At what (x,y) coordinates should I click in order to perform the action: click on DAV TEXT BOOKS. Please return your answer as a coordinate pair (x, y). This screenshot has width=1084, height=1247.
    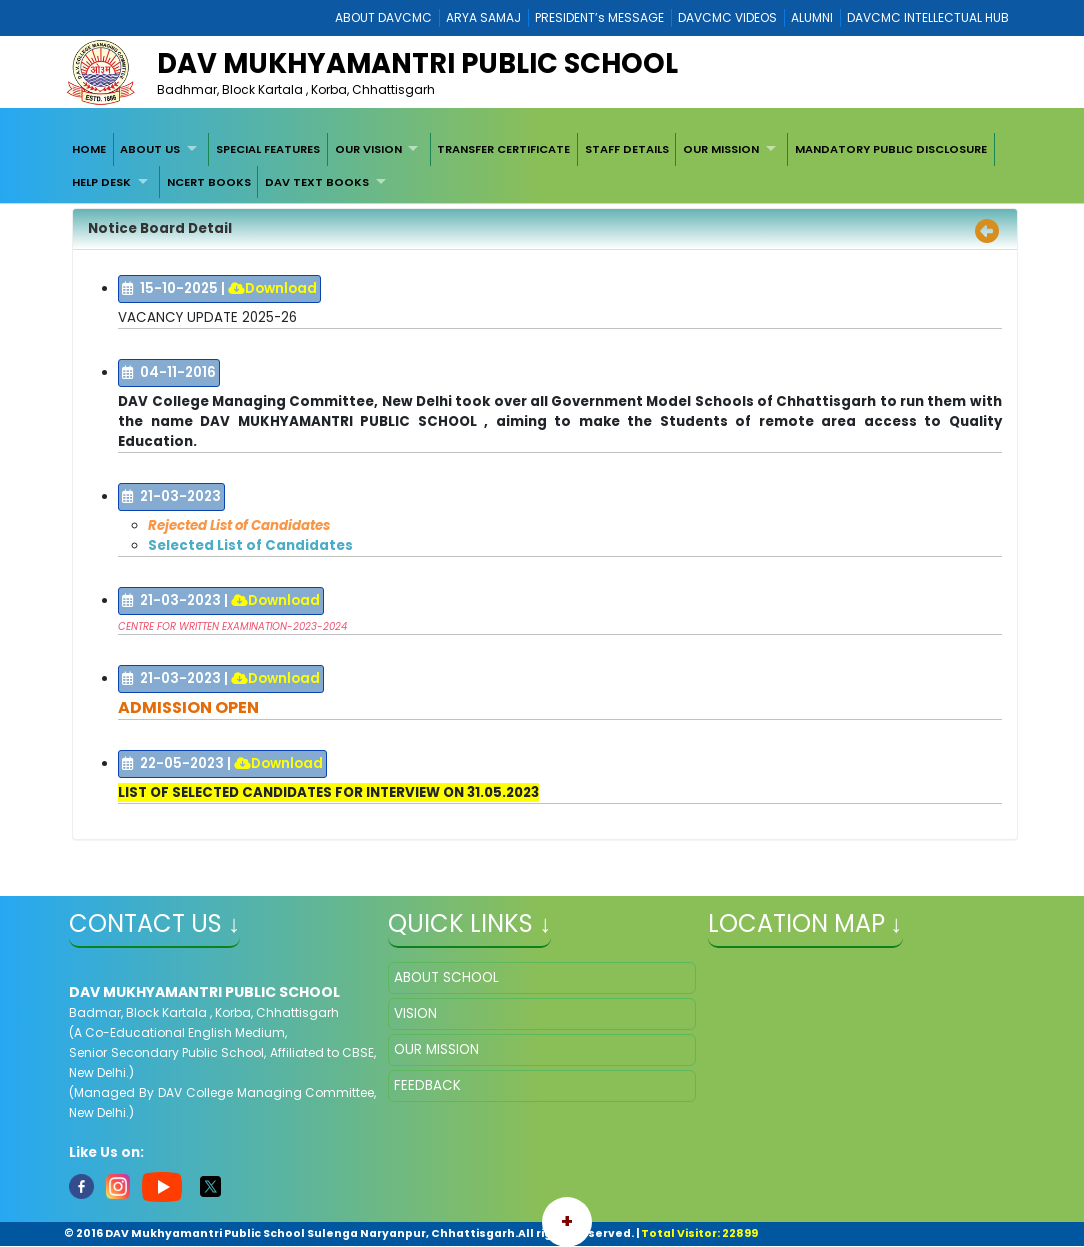
    Looking at the image, I should click on (317, 182).